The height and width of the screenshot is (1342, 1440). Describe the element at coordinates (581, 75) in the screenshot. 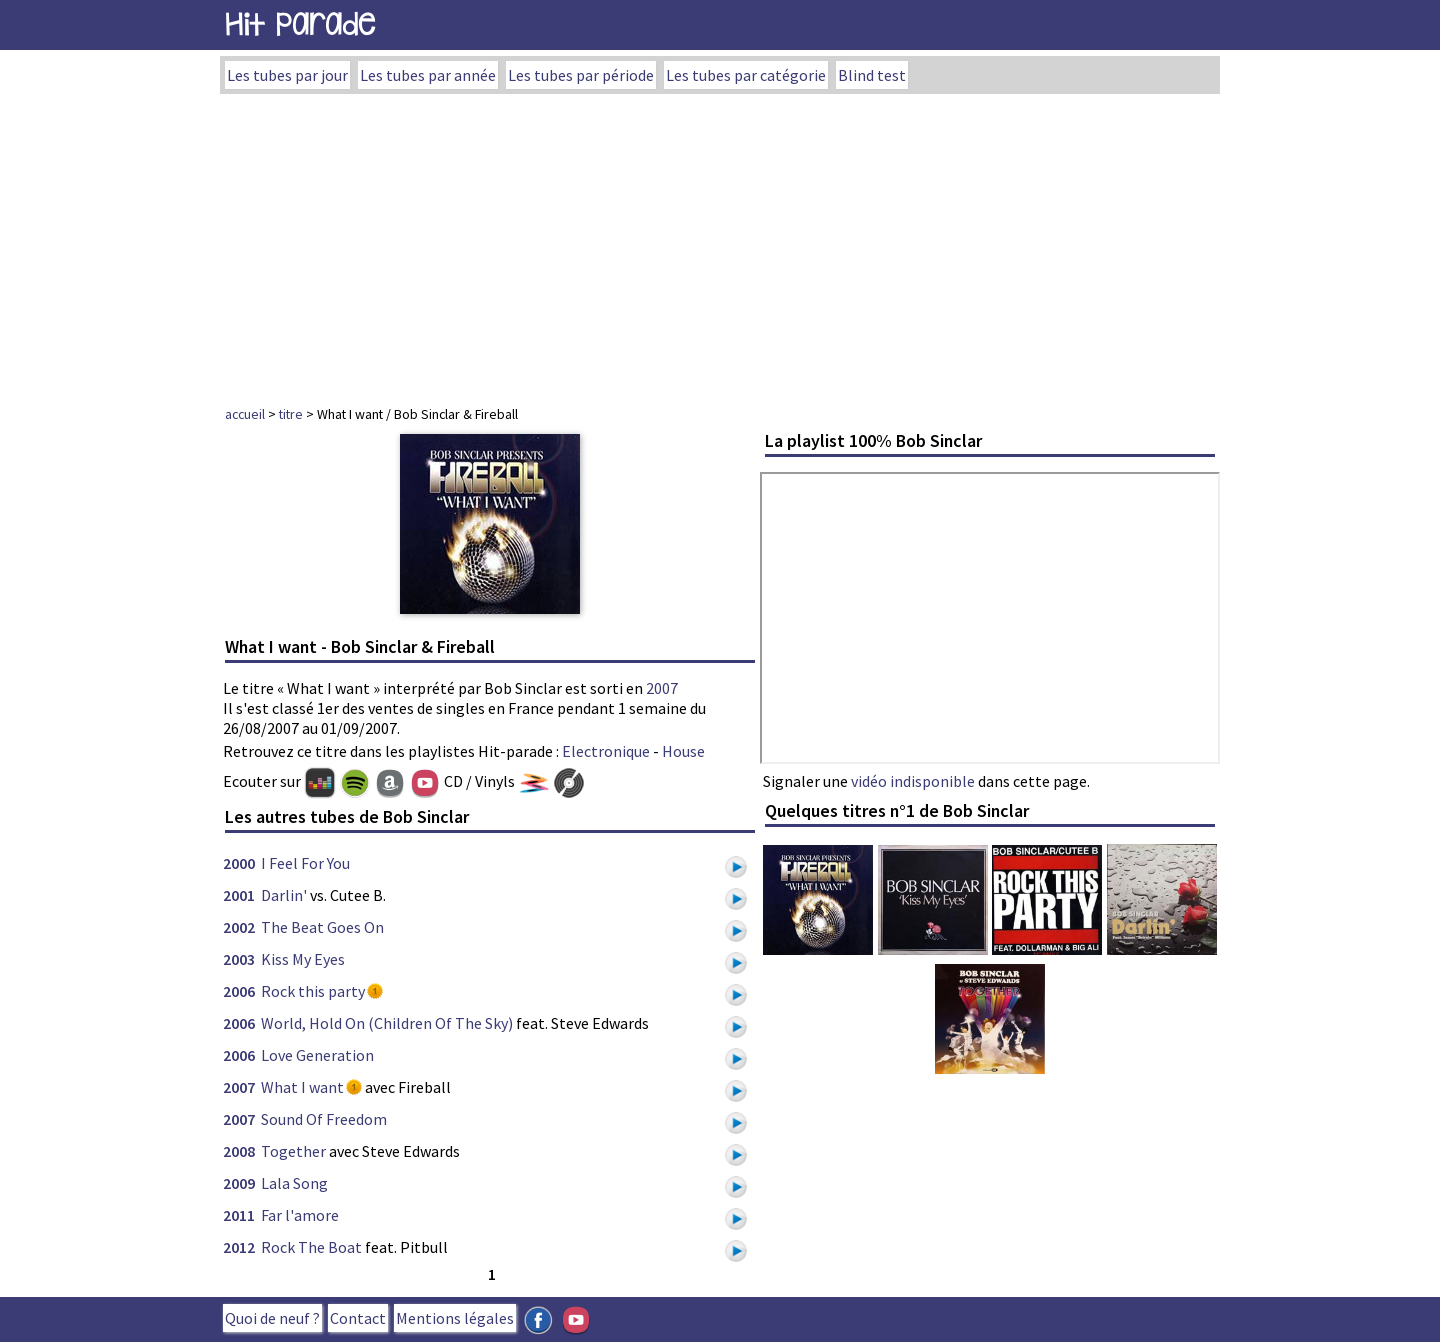

I see `Les tubes par période` at that location.